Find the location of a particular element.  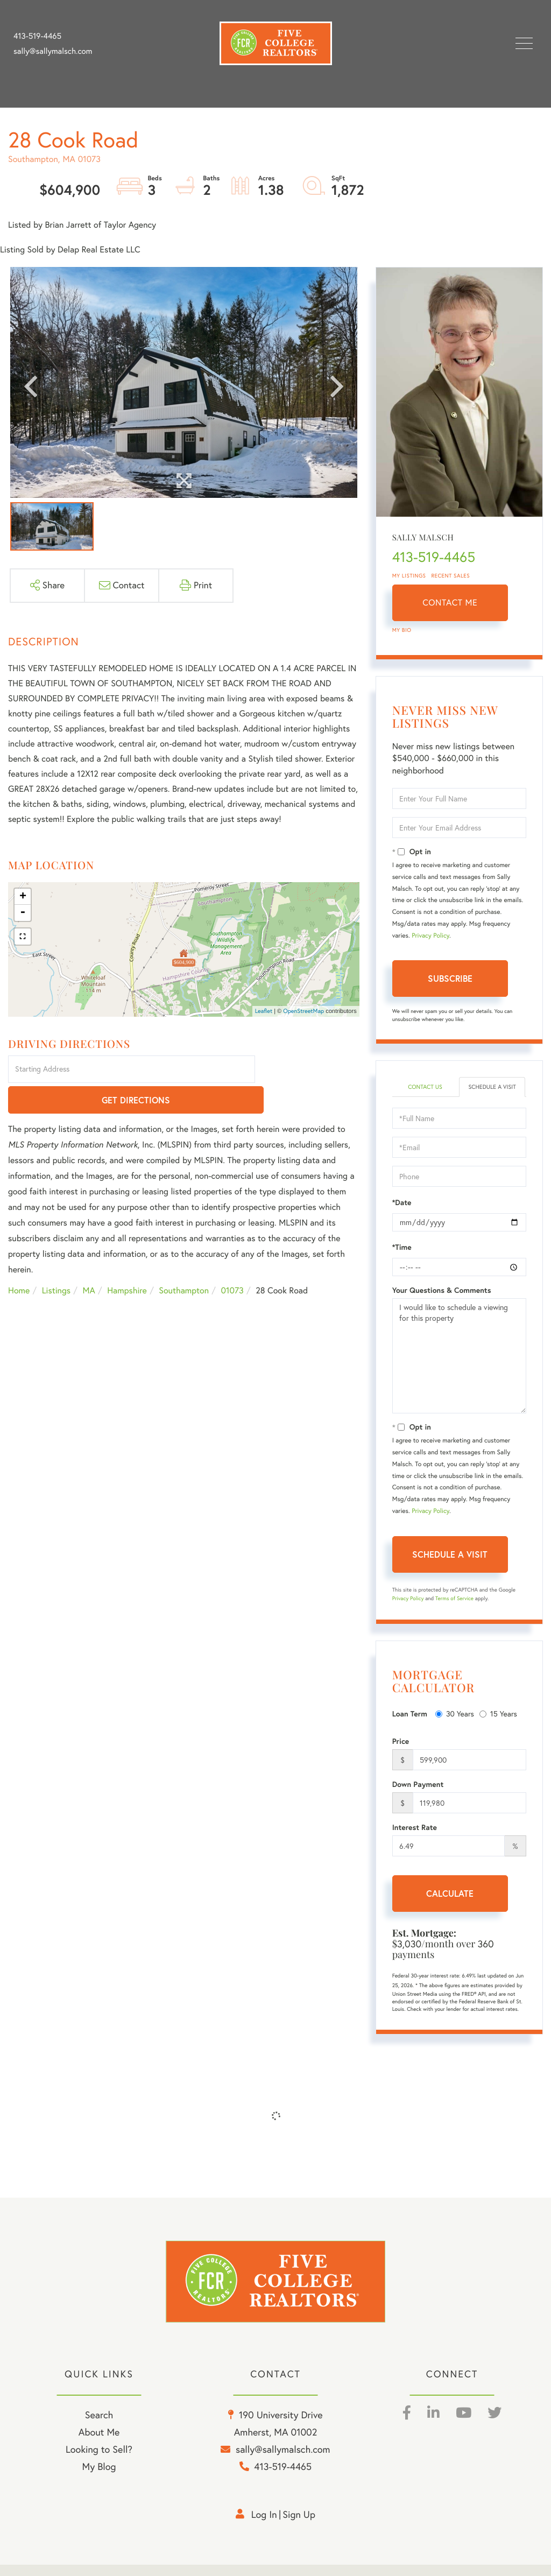

Privacy Policy is located at coordinates (430, 936).